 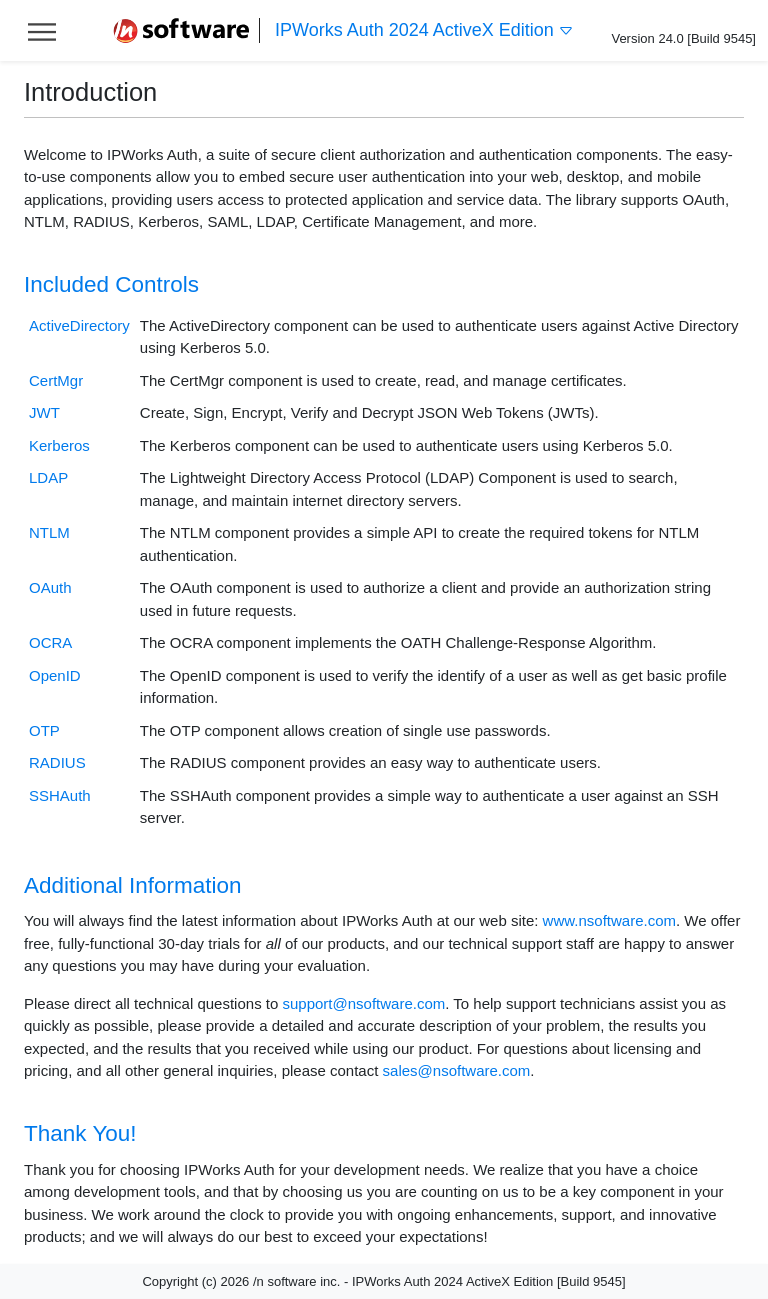 I want to click on OAuth, so click(x=50, y=587).